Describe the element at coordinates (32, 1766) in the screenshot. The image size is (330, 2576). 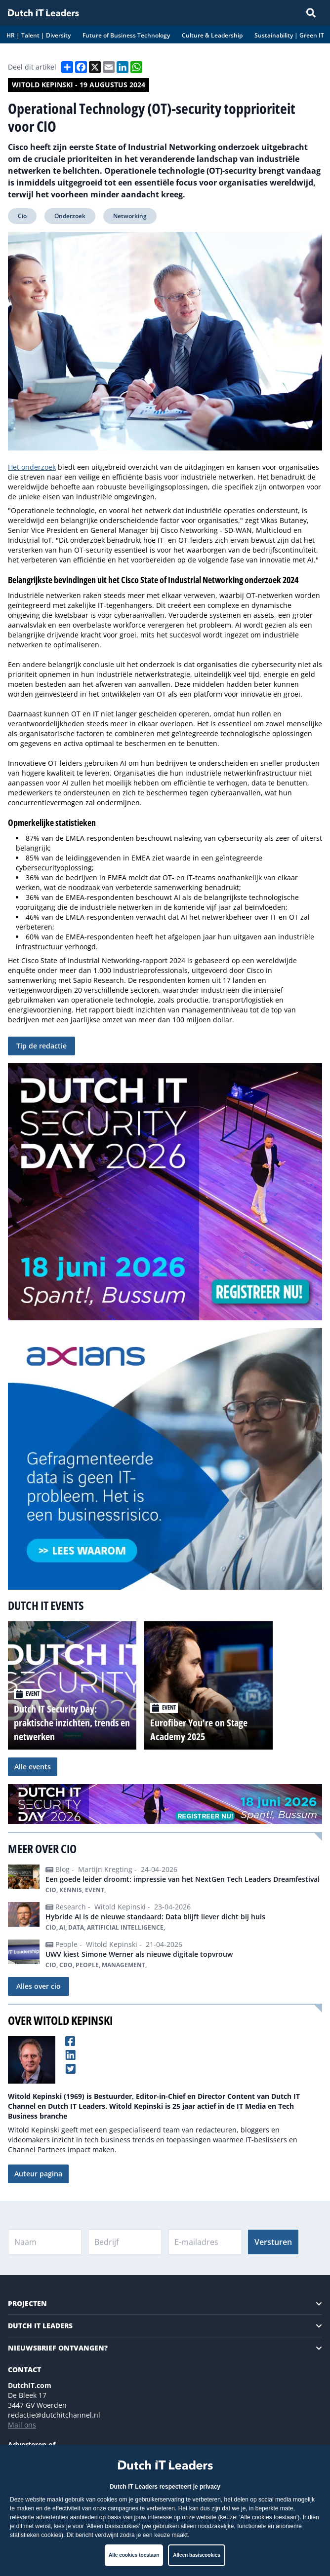
I see `Alle events` at that location.